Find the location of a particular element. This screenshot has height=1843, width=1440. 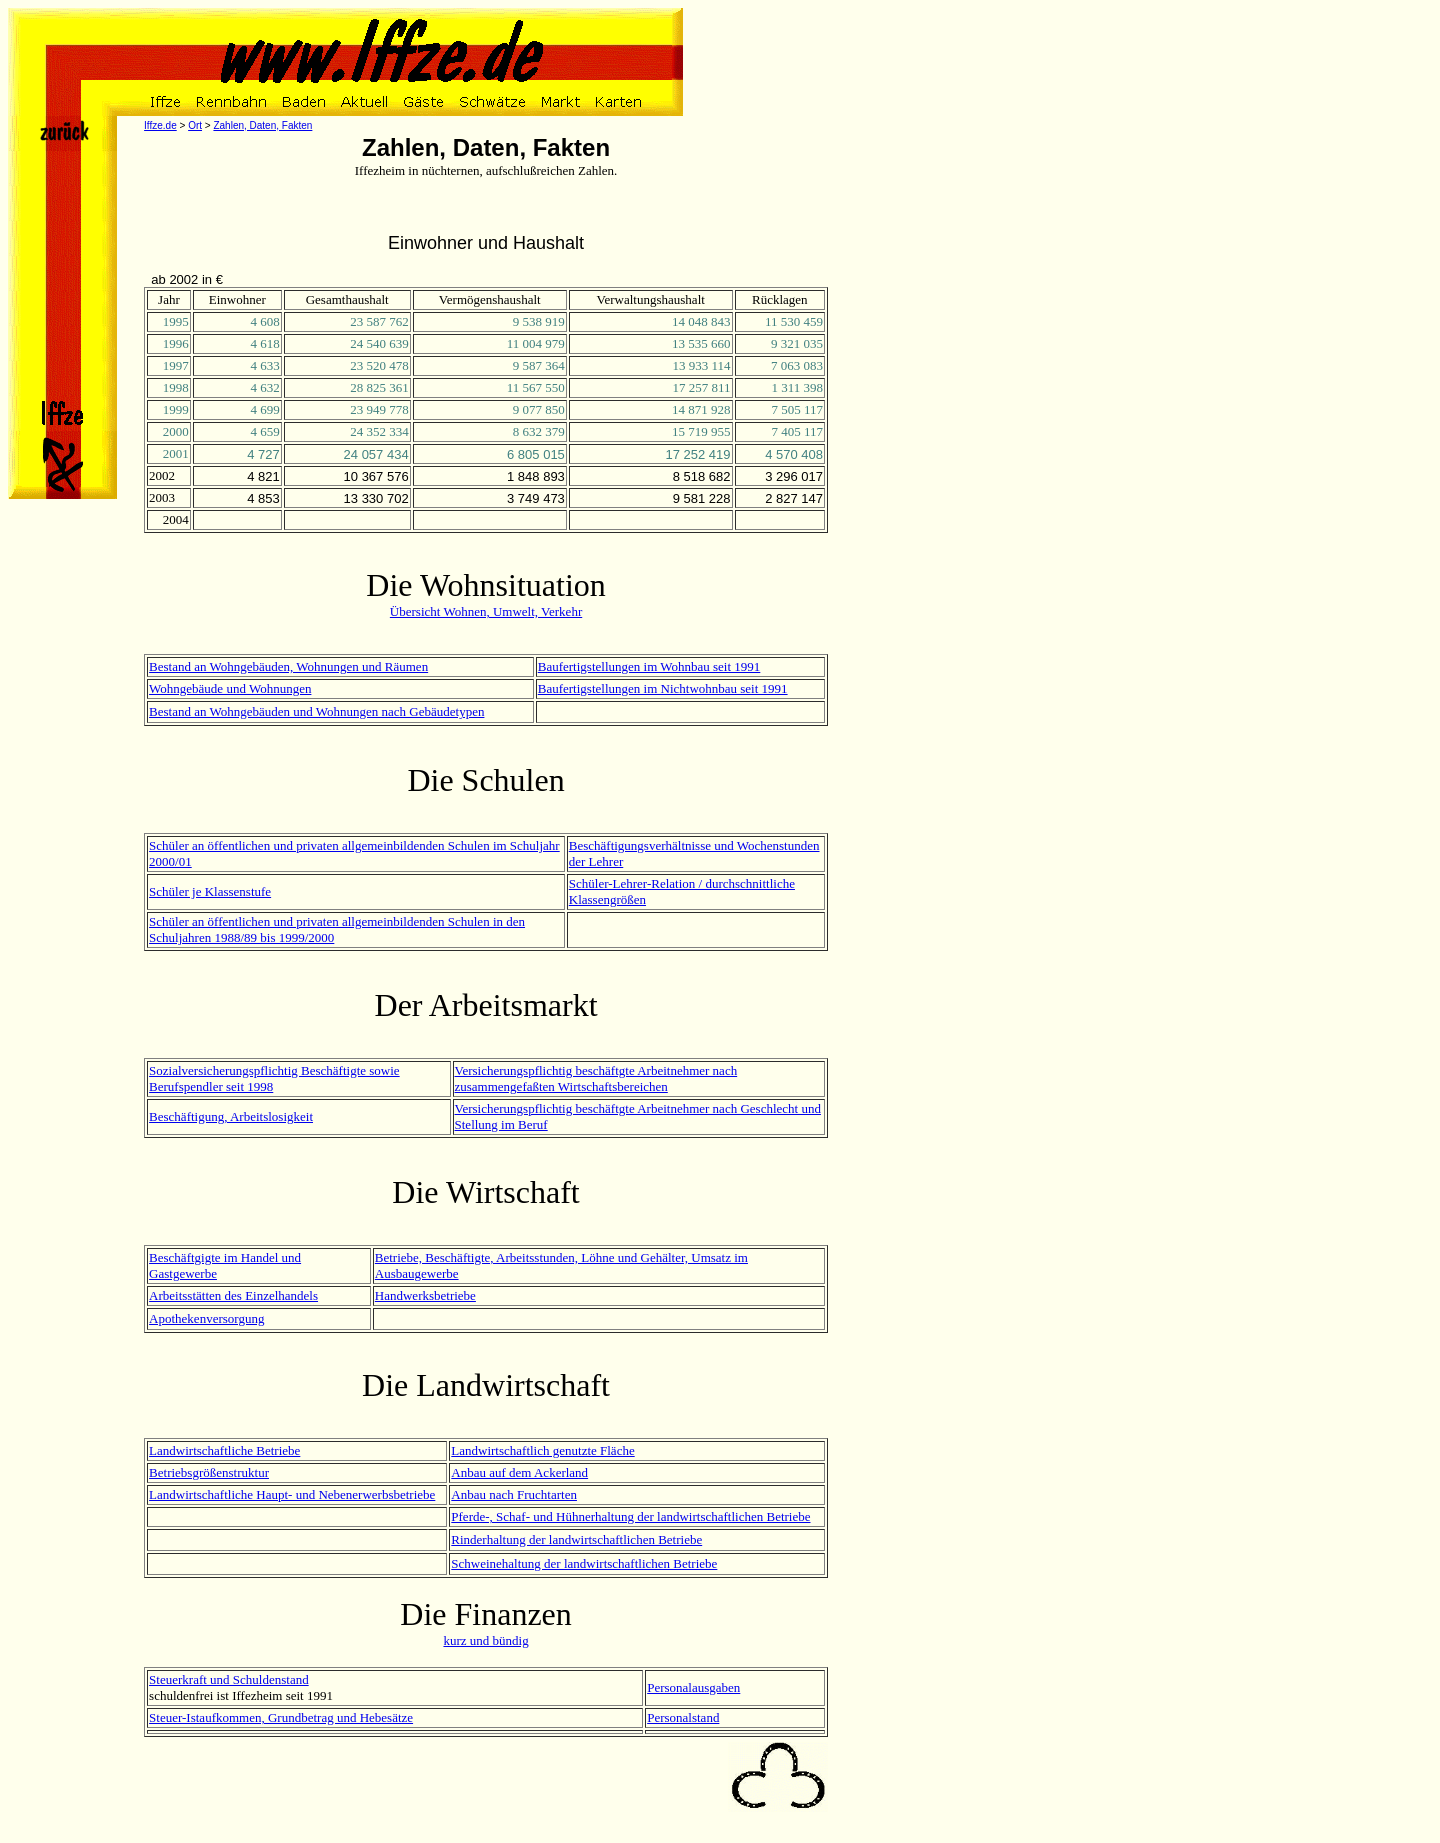

Versicherungspflichtig beschäftgte Arbeitnehmer nach zusammengefaßten Wirtschaftsbereichen is located at coordinates (596, 1078).